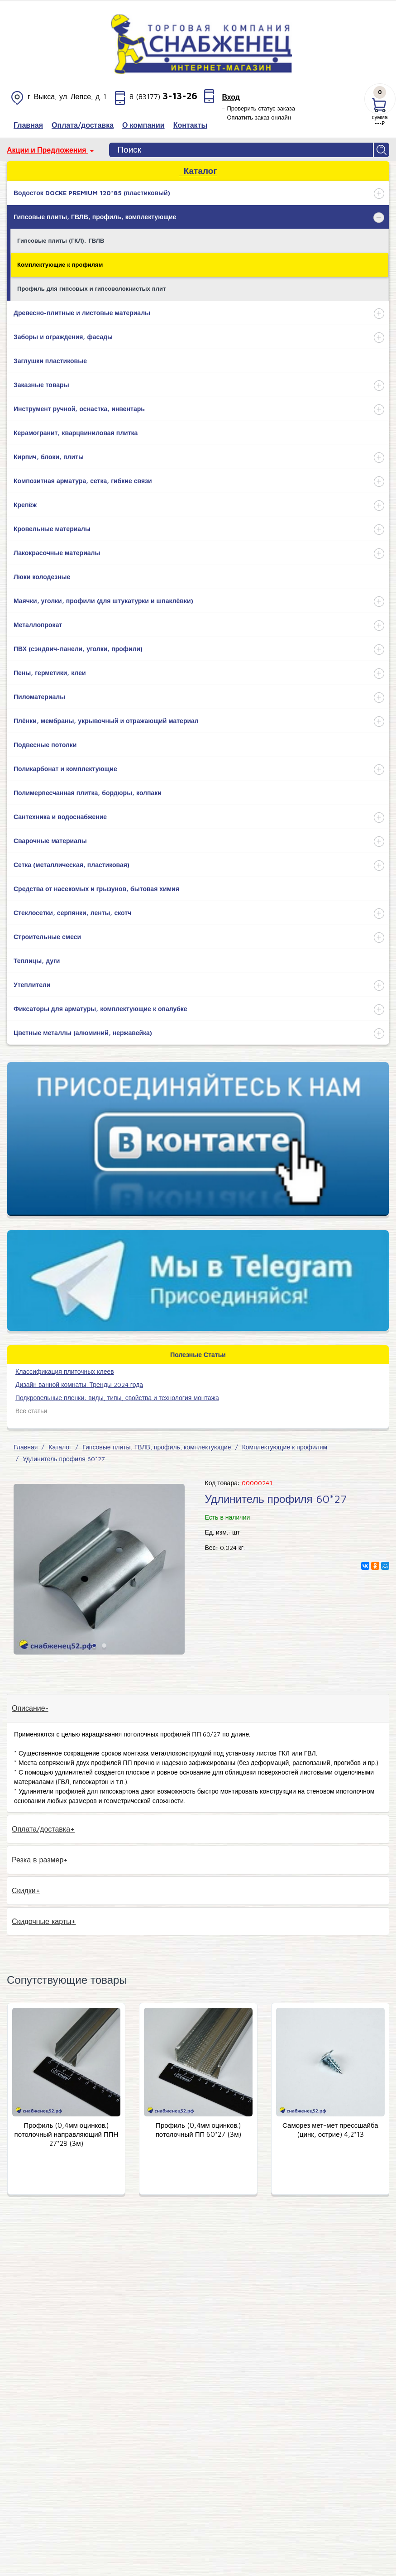 The width and height of the screenshot is (396, 2576). I want to click on Комплектующие к профилям, so click(60, 264).